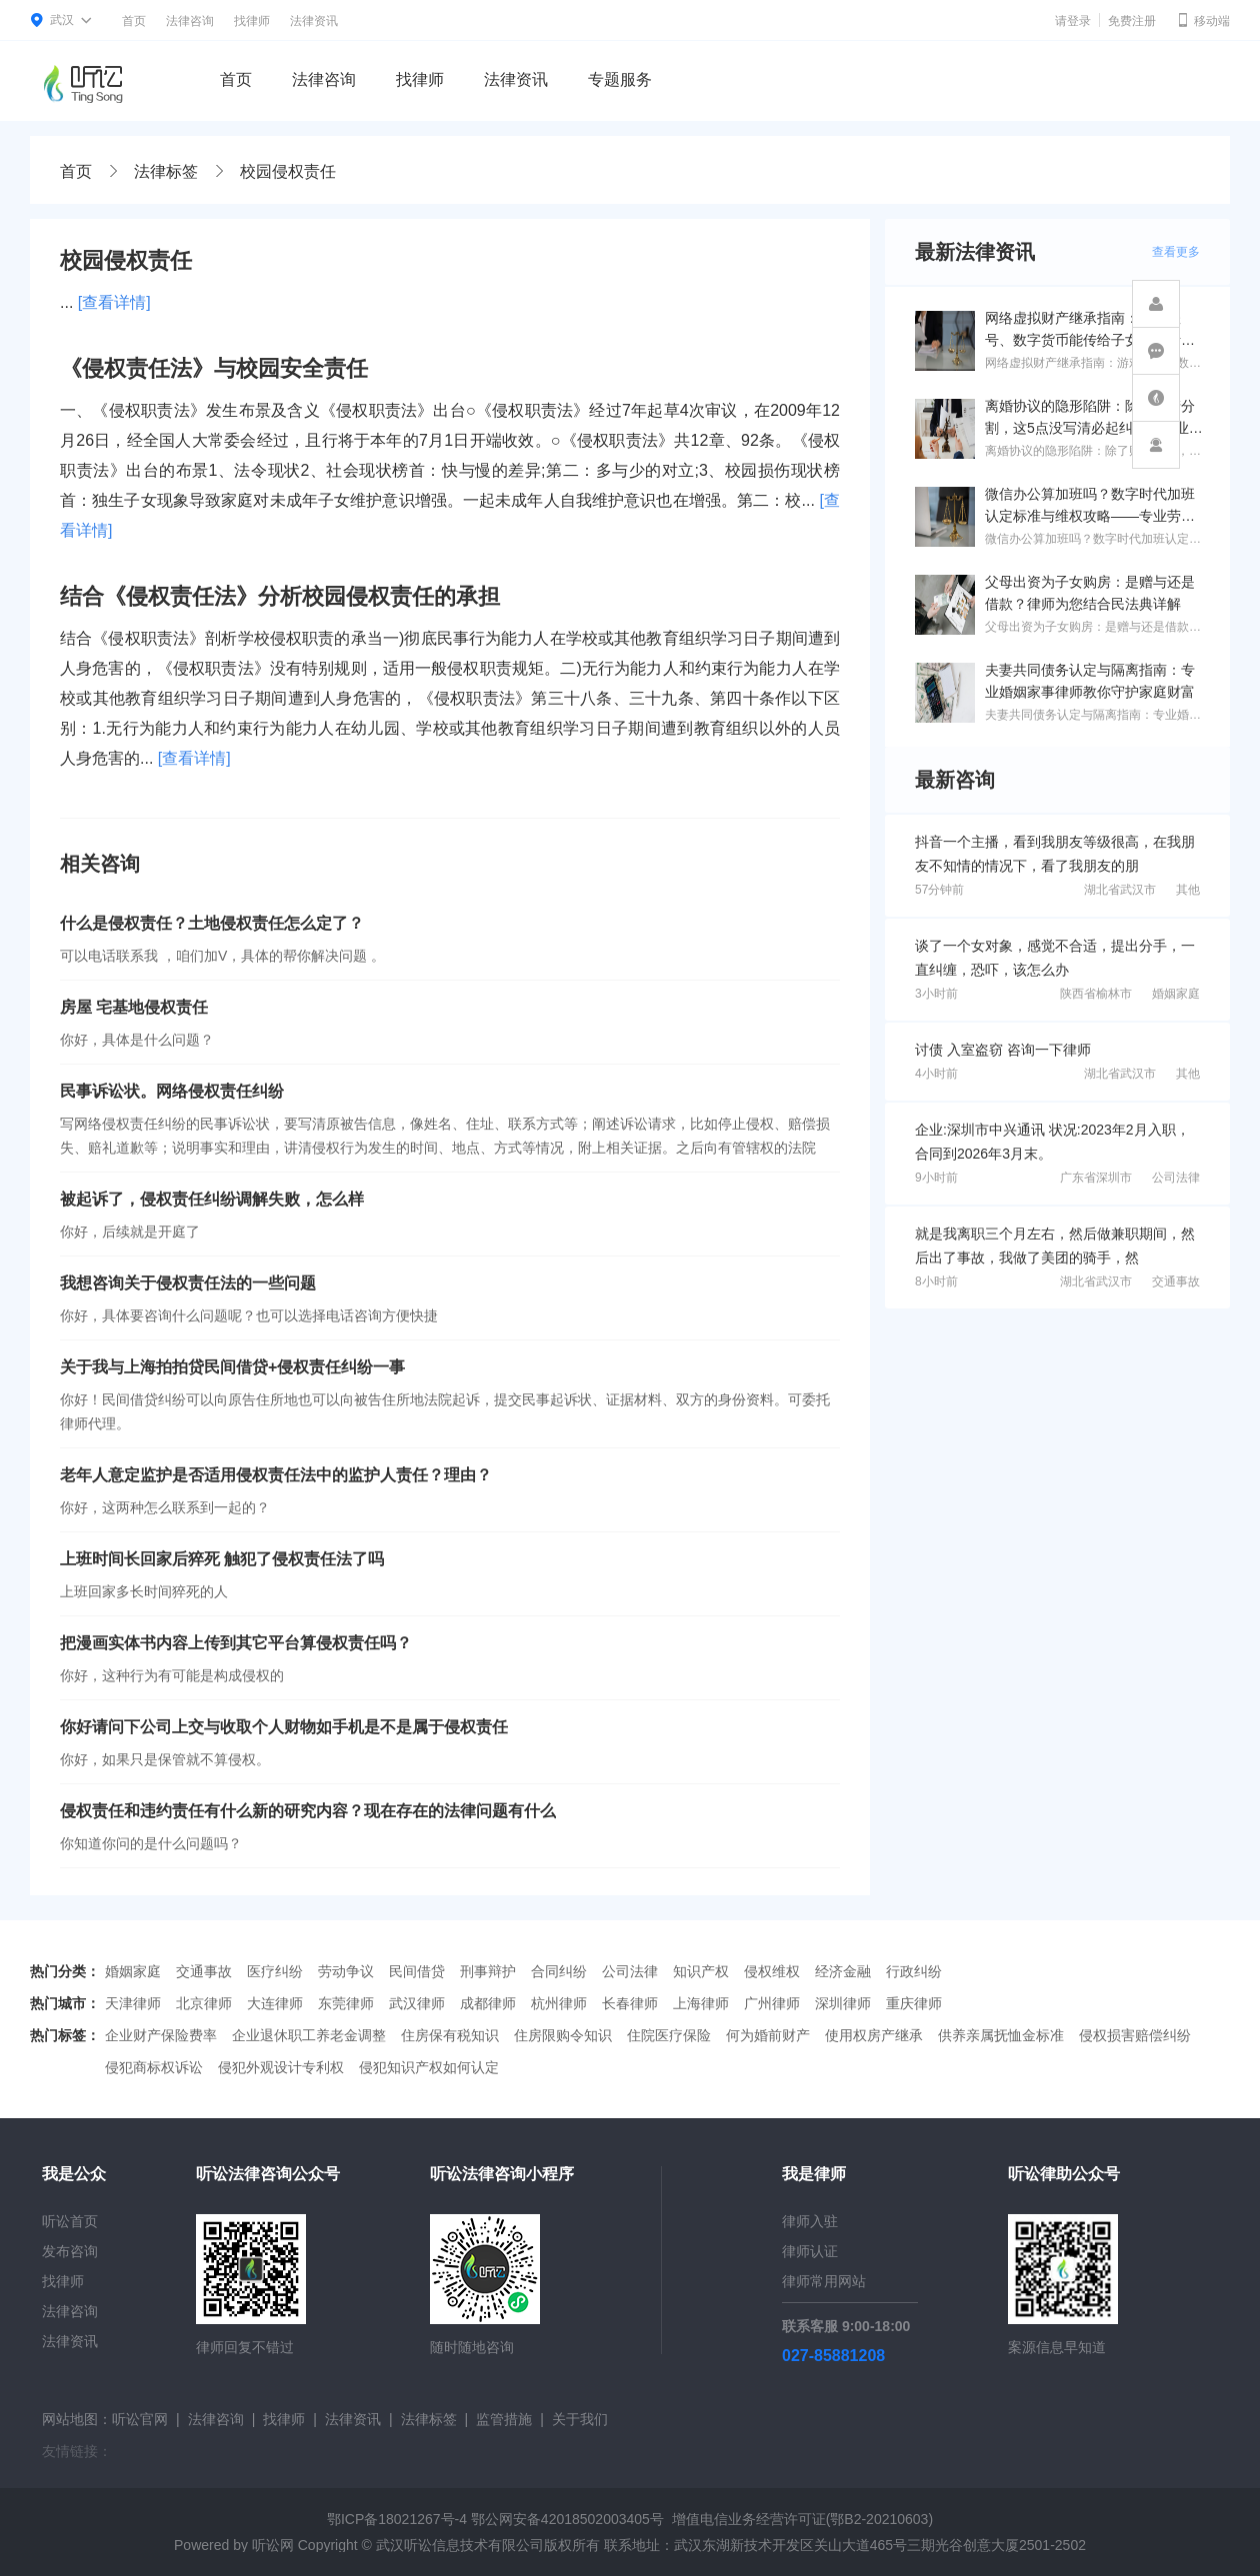 The height and width of the screenshot is (2576, 1260). Describe the element at coordinates (810, 2221) in the screenshot. I see `律师入驻` at that location.